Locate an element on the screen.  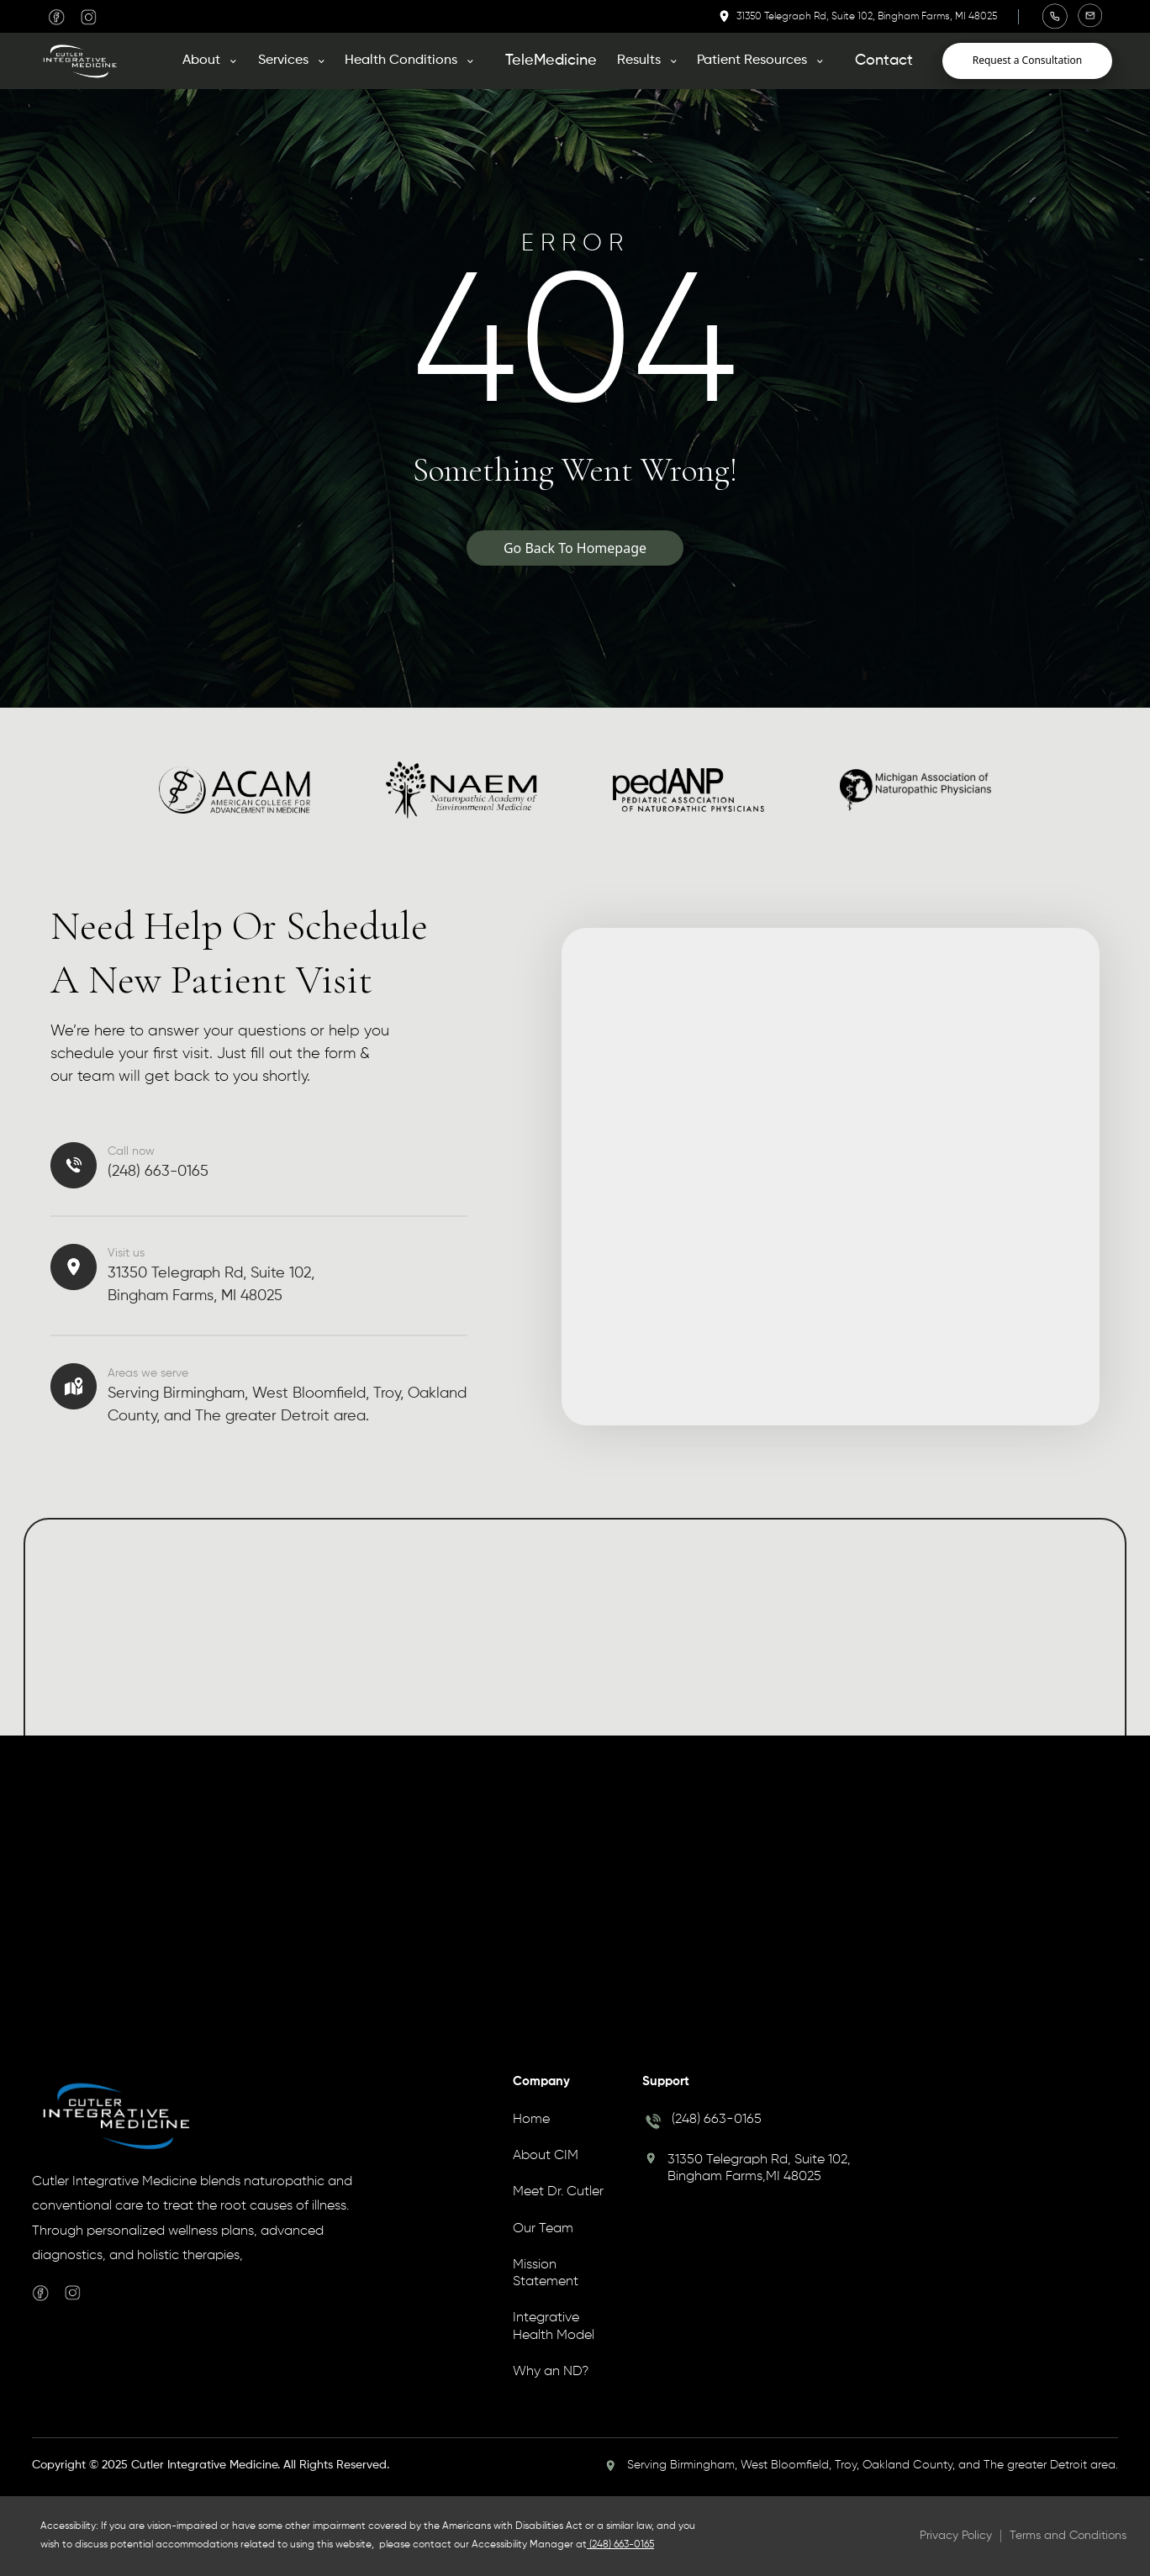
[button] is located at coordinates (215, 60).